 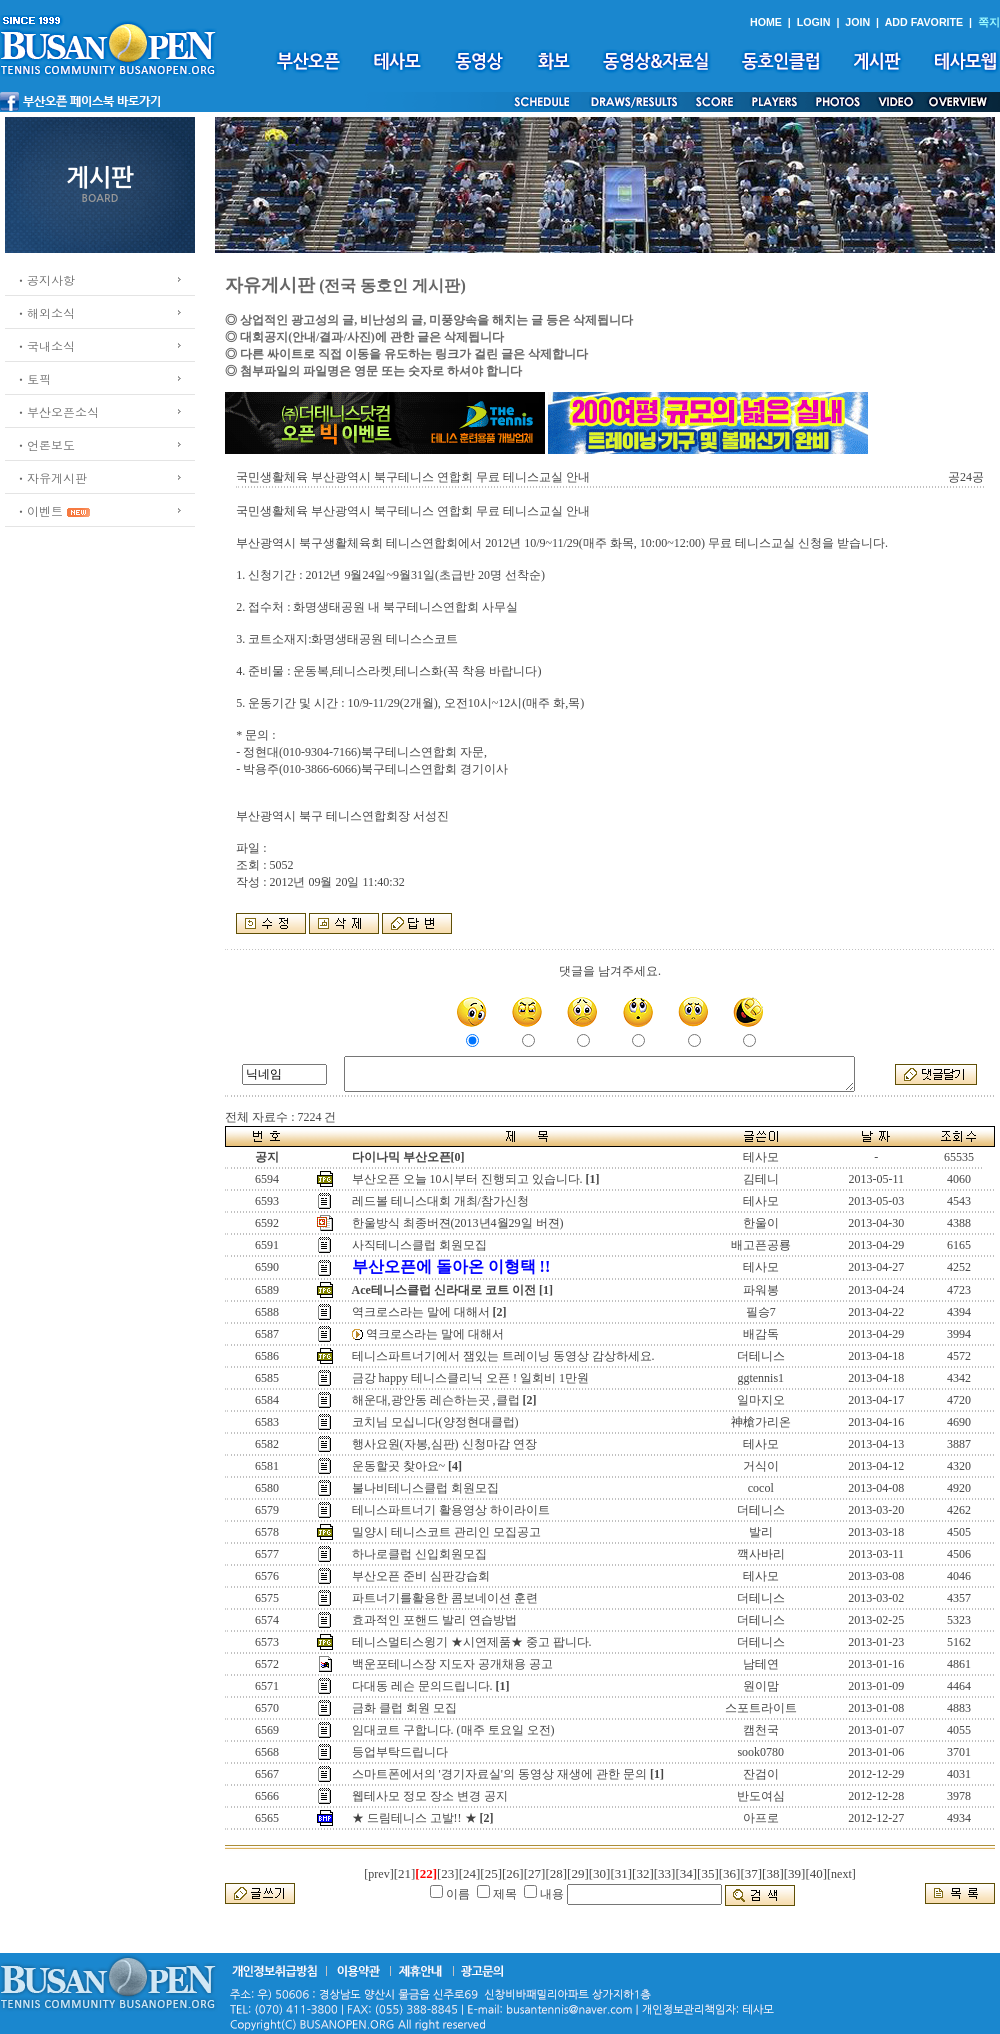 I want to click on 테니스파트너기 활용영상 하이라이트, so click(x=451, y=1510).